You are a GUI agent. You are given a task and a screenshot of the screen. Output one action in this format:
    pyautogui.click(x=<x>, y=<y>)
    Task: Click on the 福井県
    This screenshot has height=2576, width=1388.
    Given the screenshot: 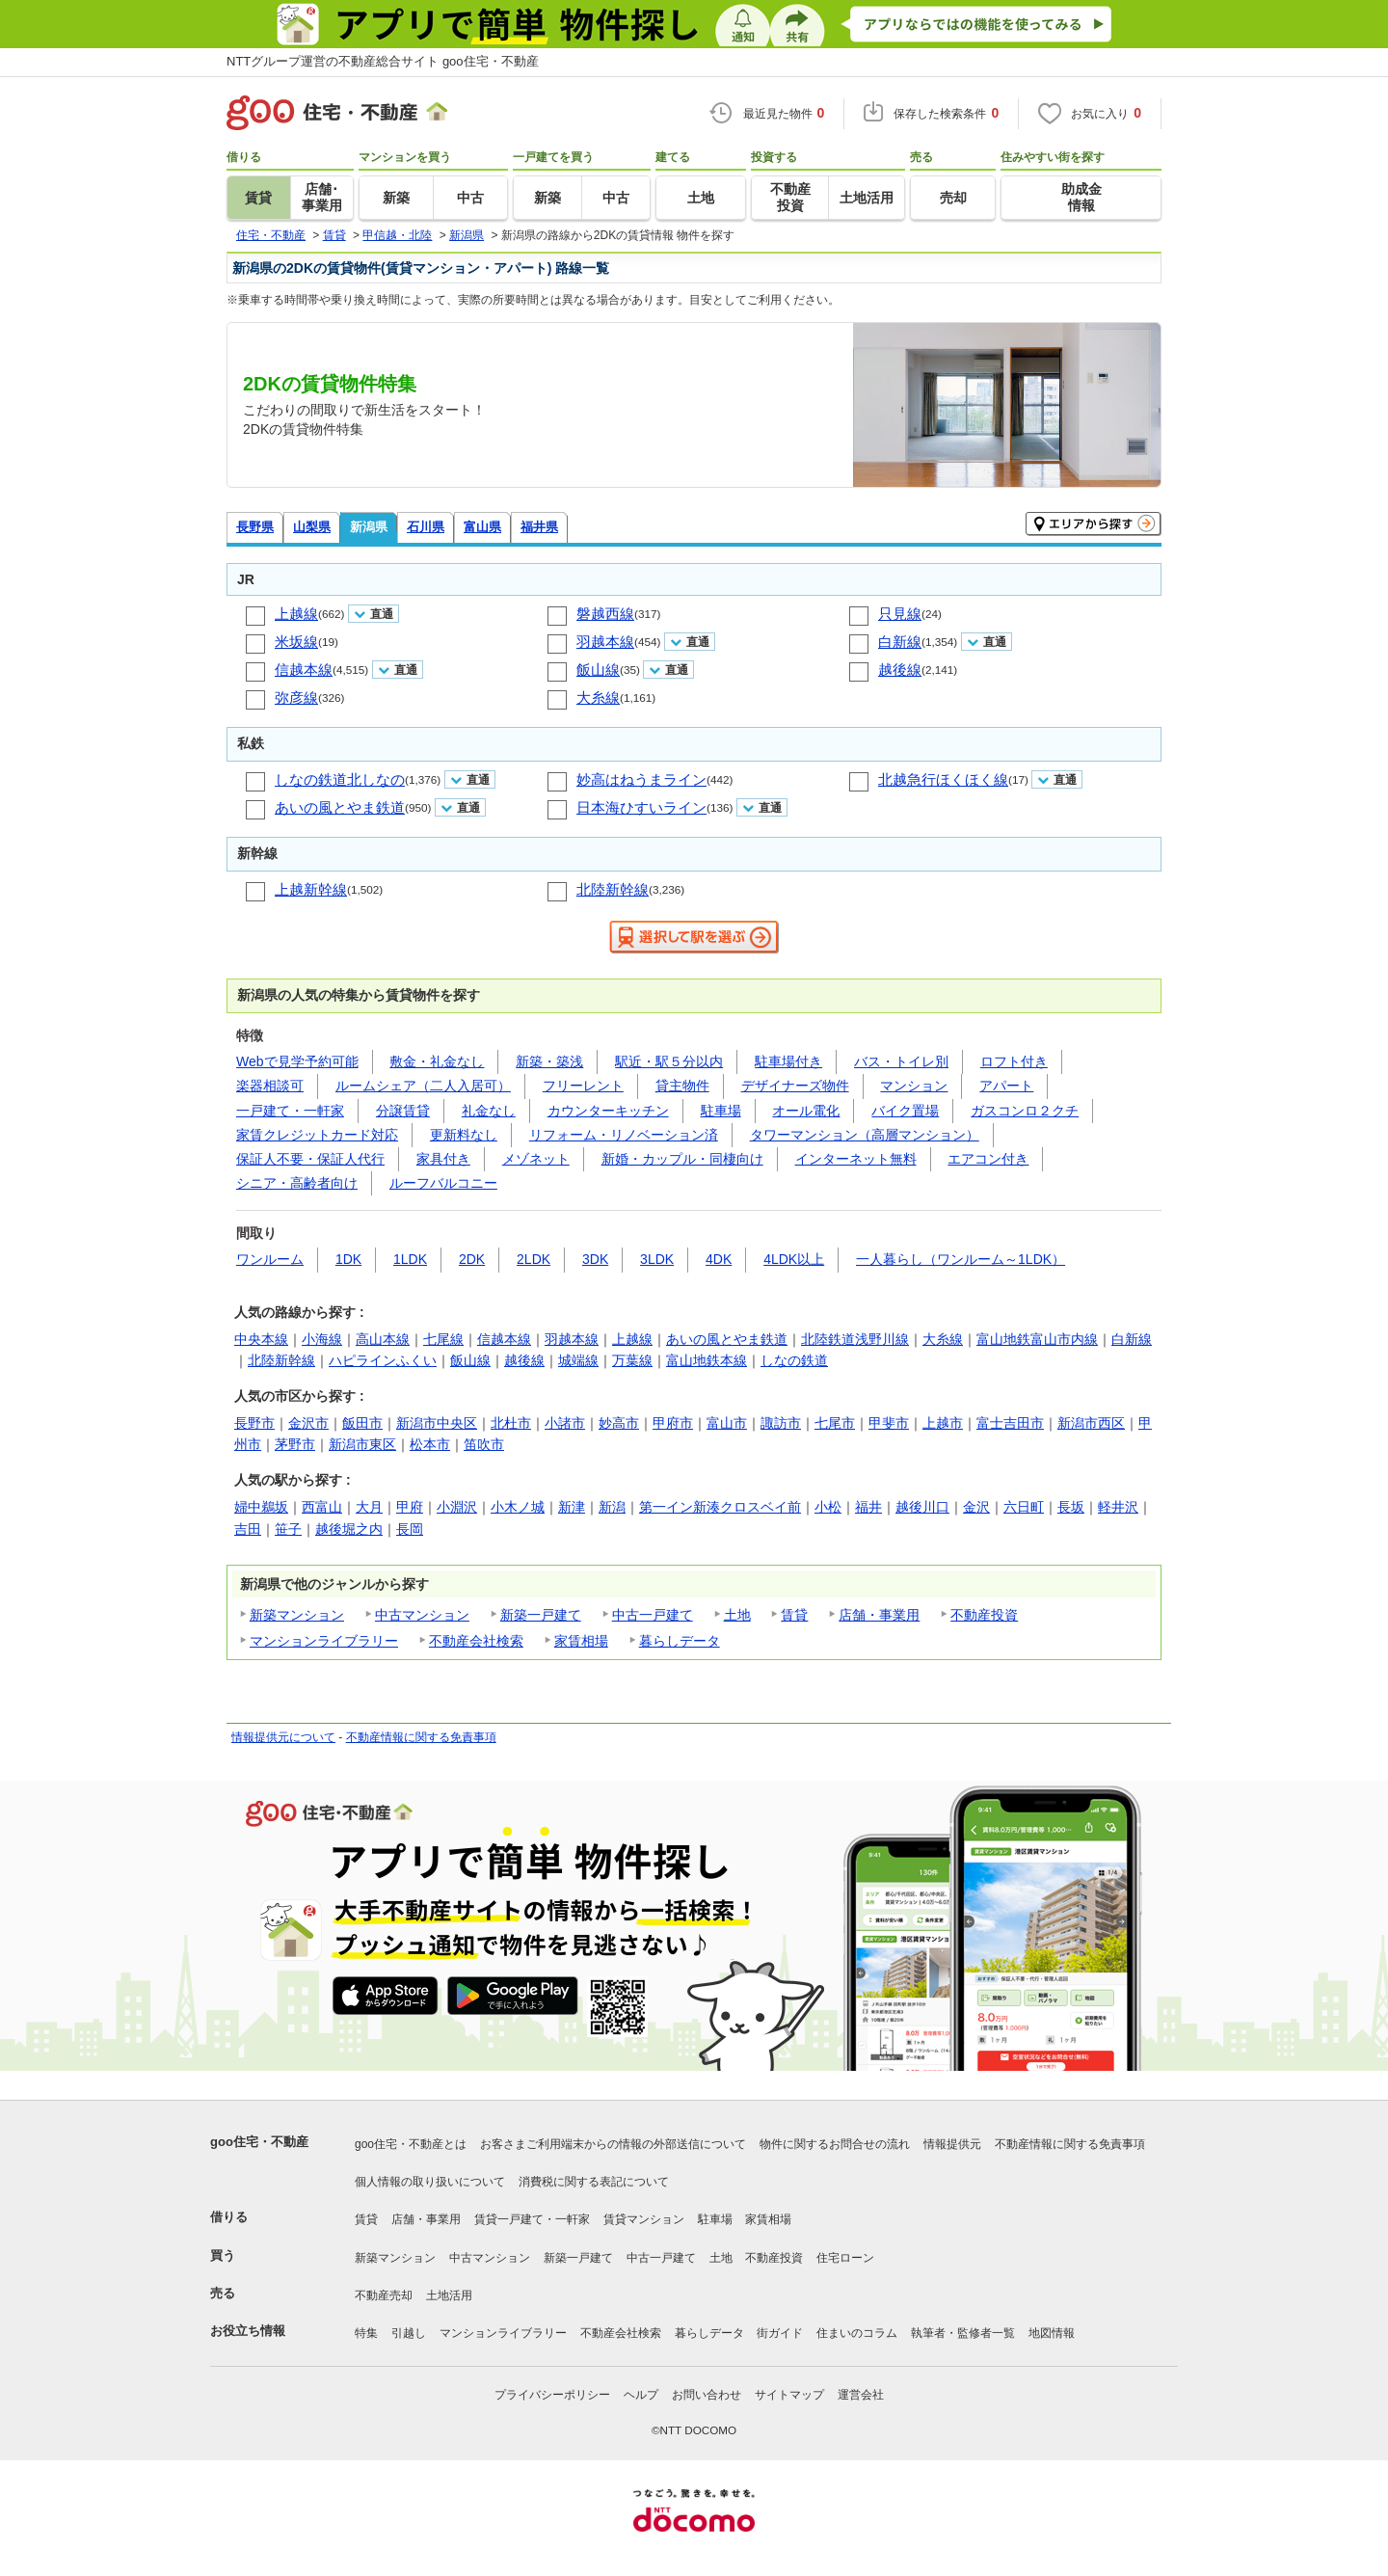 What is the action you would take?
    pyautogui.click(x=539, y=527)
    